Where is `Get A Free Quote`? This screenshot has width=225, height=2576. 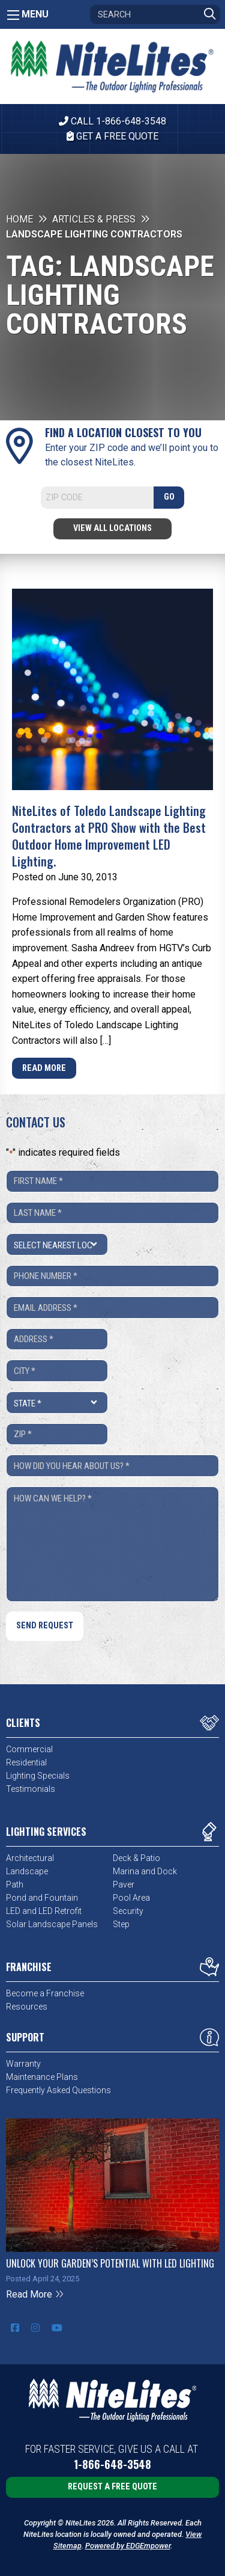 Get A Free Quote is located at coordinates (112, 136).